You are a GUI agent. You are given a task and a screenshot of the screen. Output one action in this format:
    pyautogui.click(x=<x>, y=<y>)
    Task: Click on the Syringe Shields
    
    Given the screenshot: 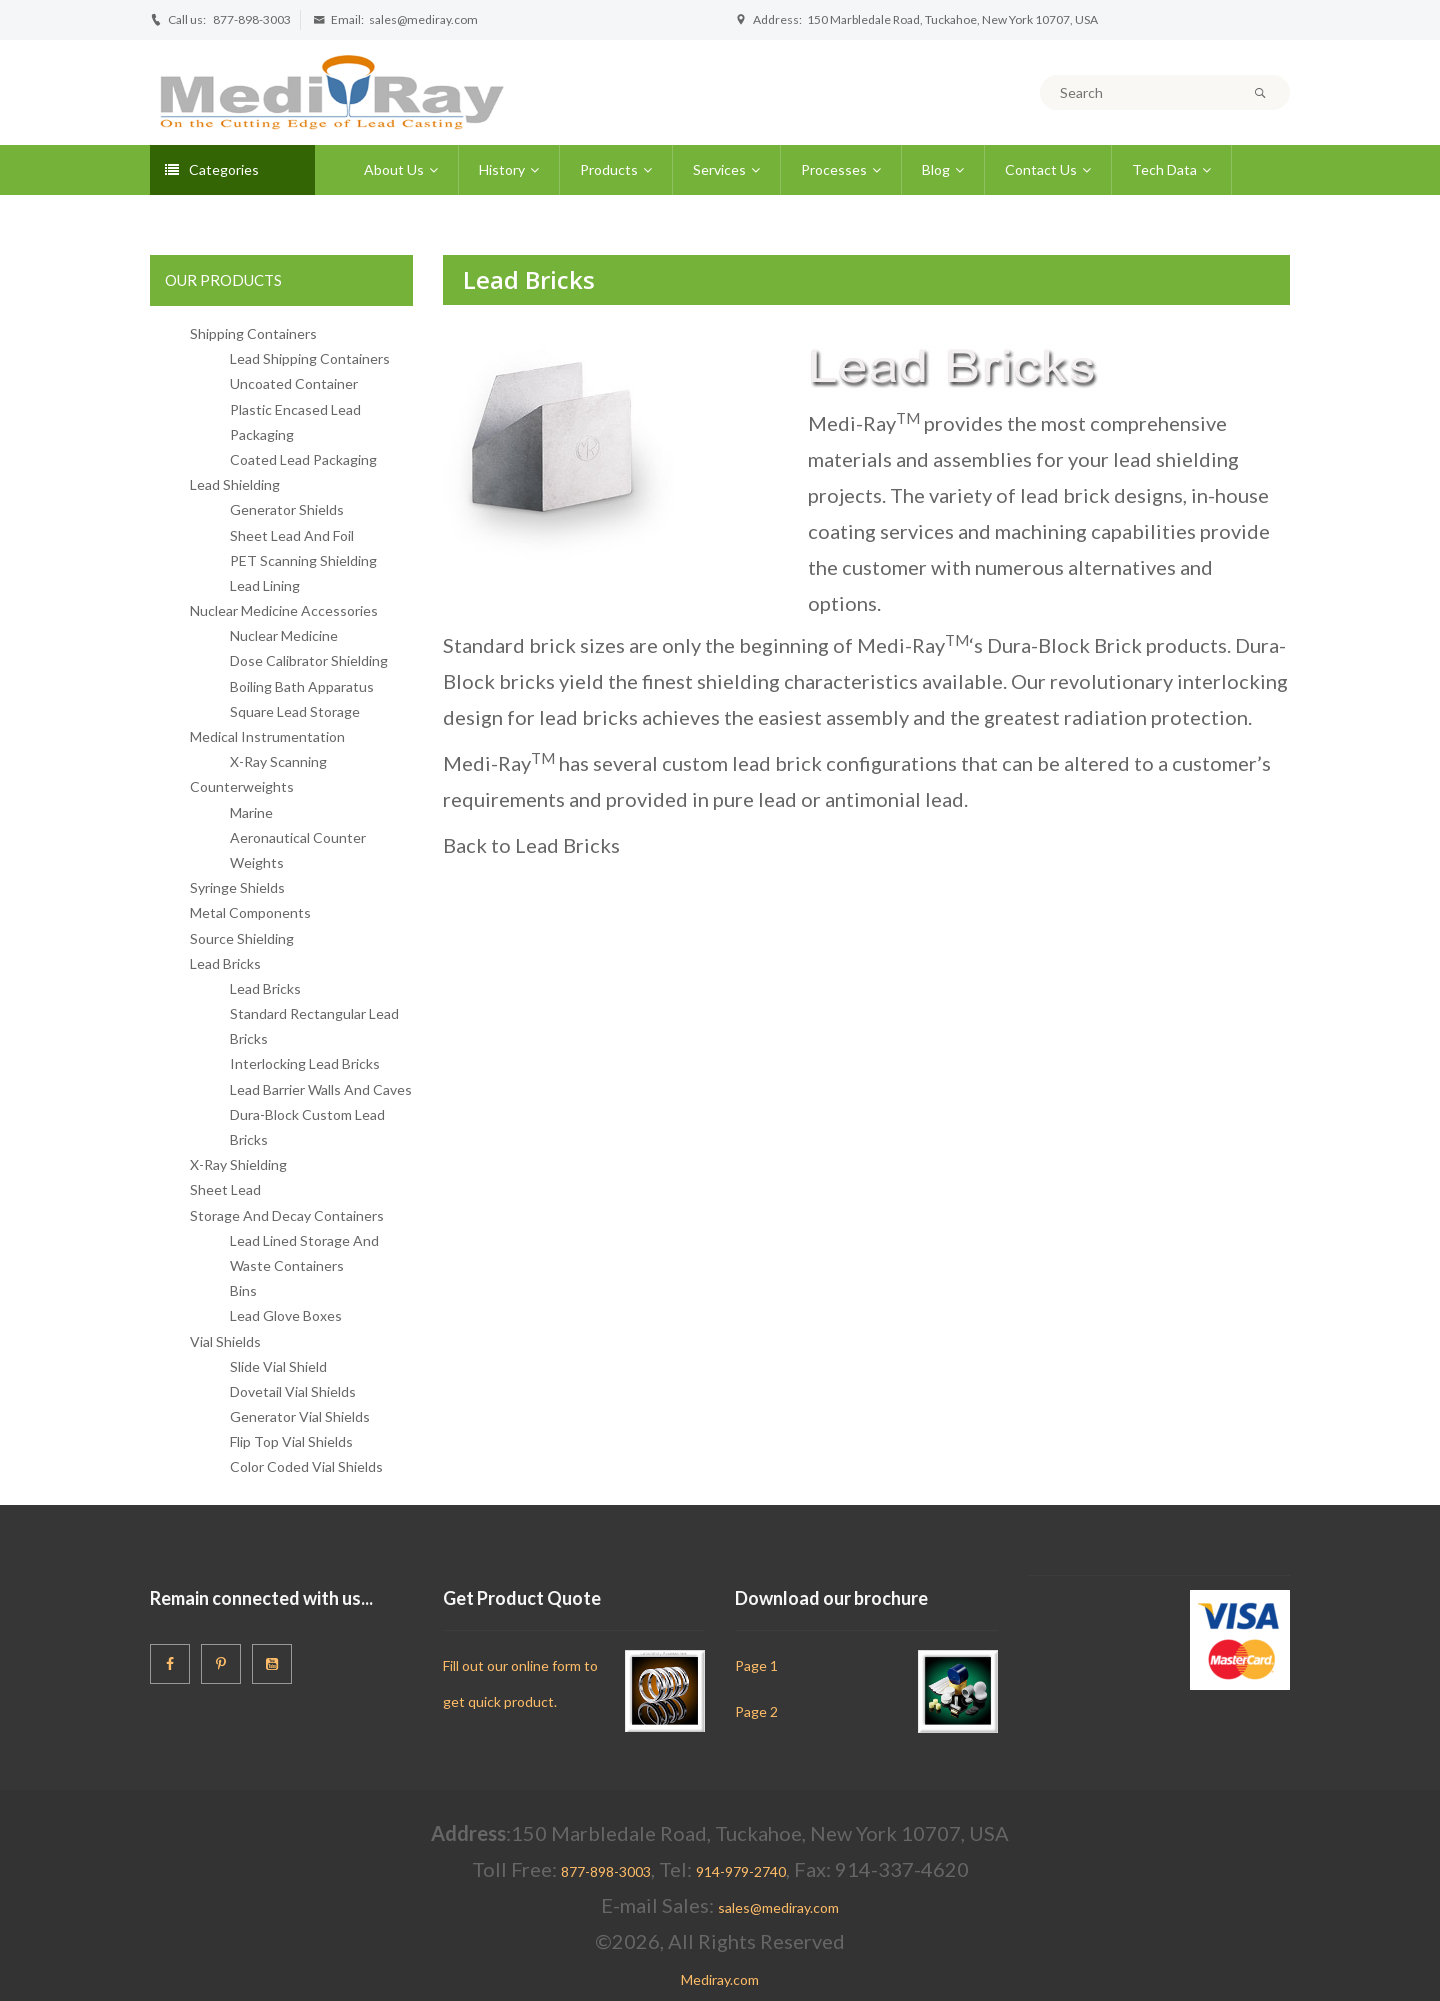 What is the action you would take?
    pyautogui.click(x=237, y=887)
    